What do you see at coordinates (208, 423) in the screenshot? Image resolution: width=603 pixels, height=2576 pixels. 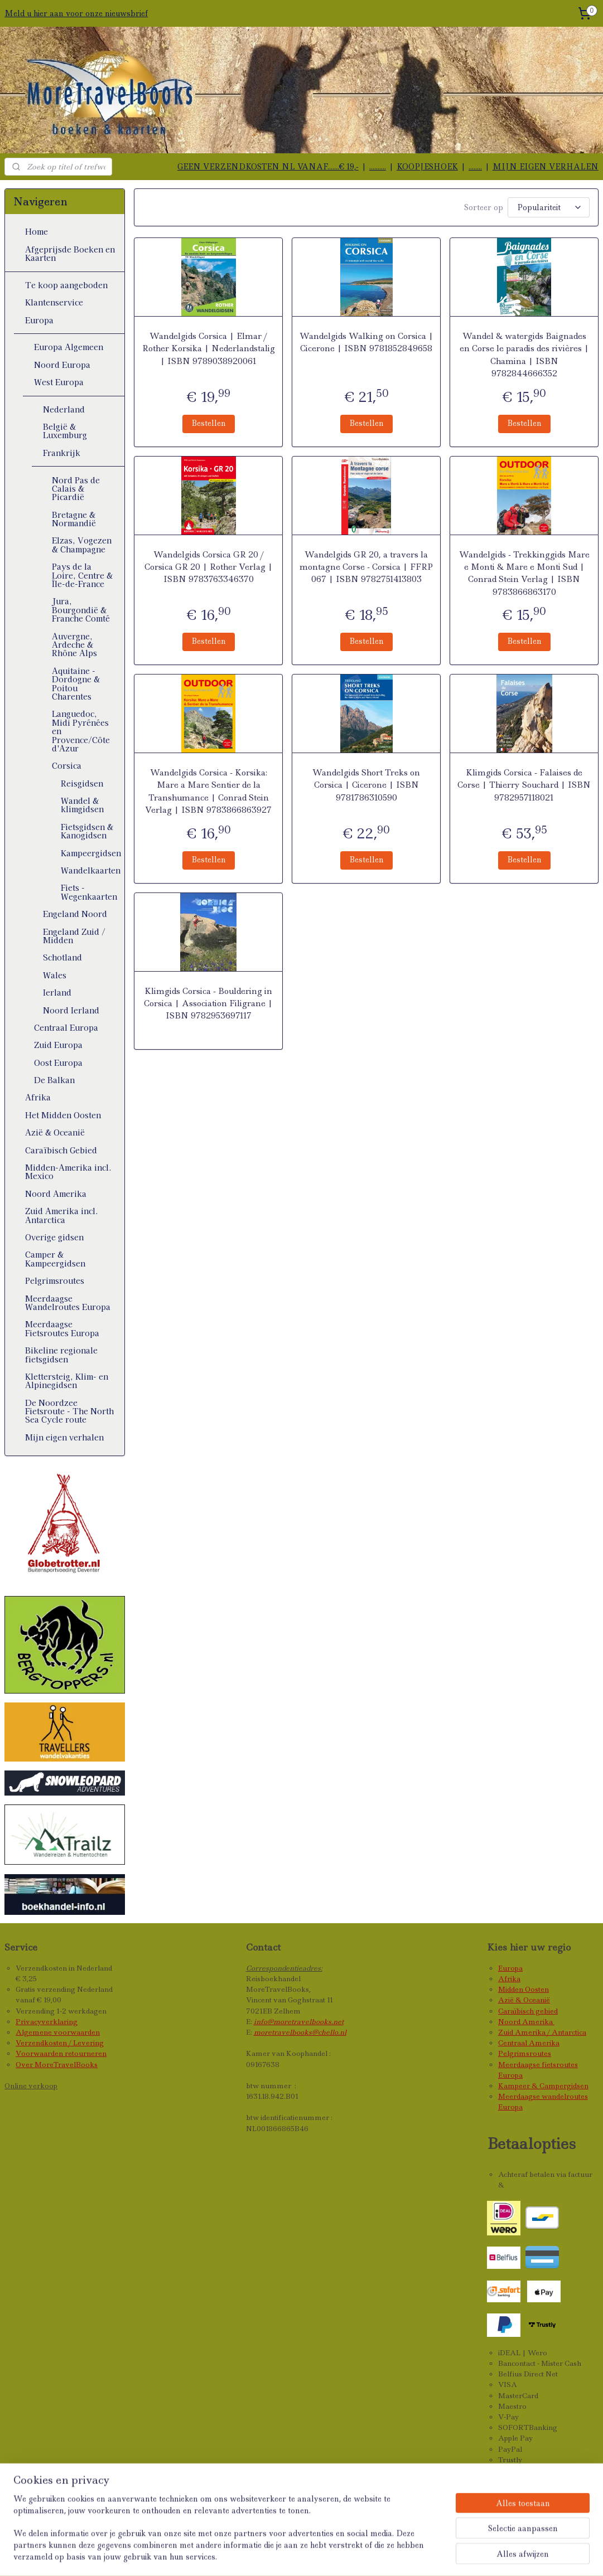 I see `Bestellen` at bounding box center [208, 423].